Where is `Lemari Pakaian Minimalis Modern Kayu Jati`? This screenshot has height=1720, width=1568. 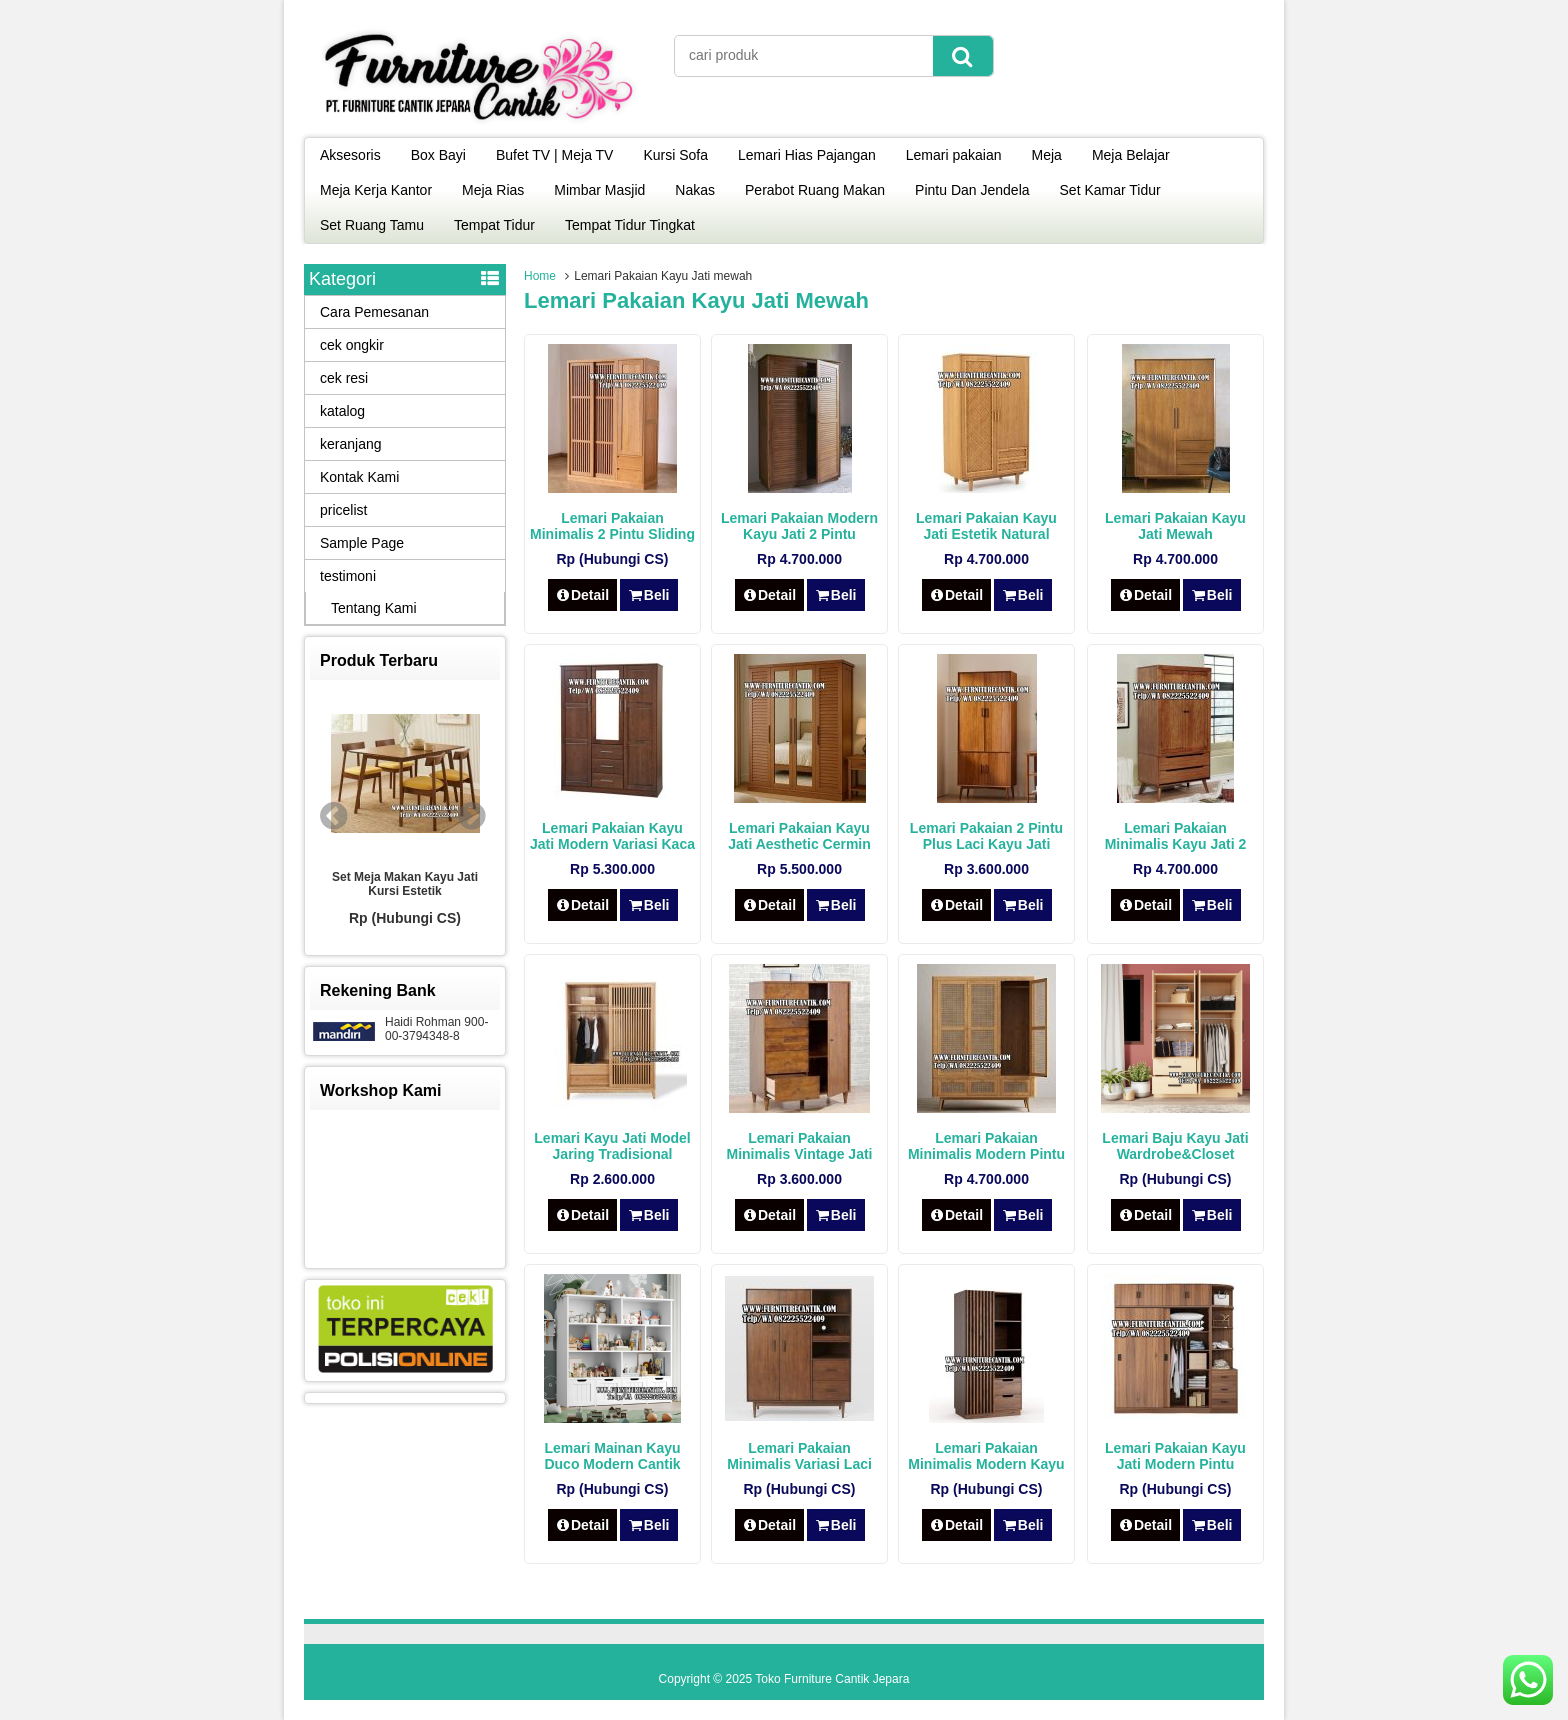
Lemari Pakaian Minimalis Modern Kayu Jati is located at coordinates (986, 1464).